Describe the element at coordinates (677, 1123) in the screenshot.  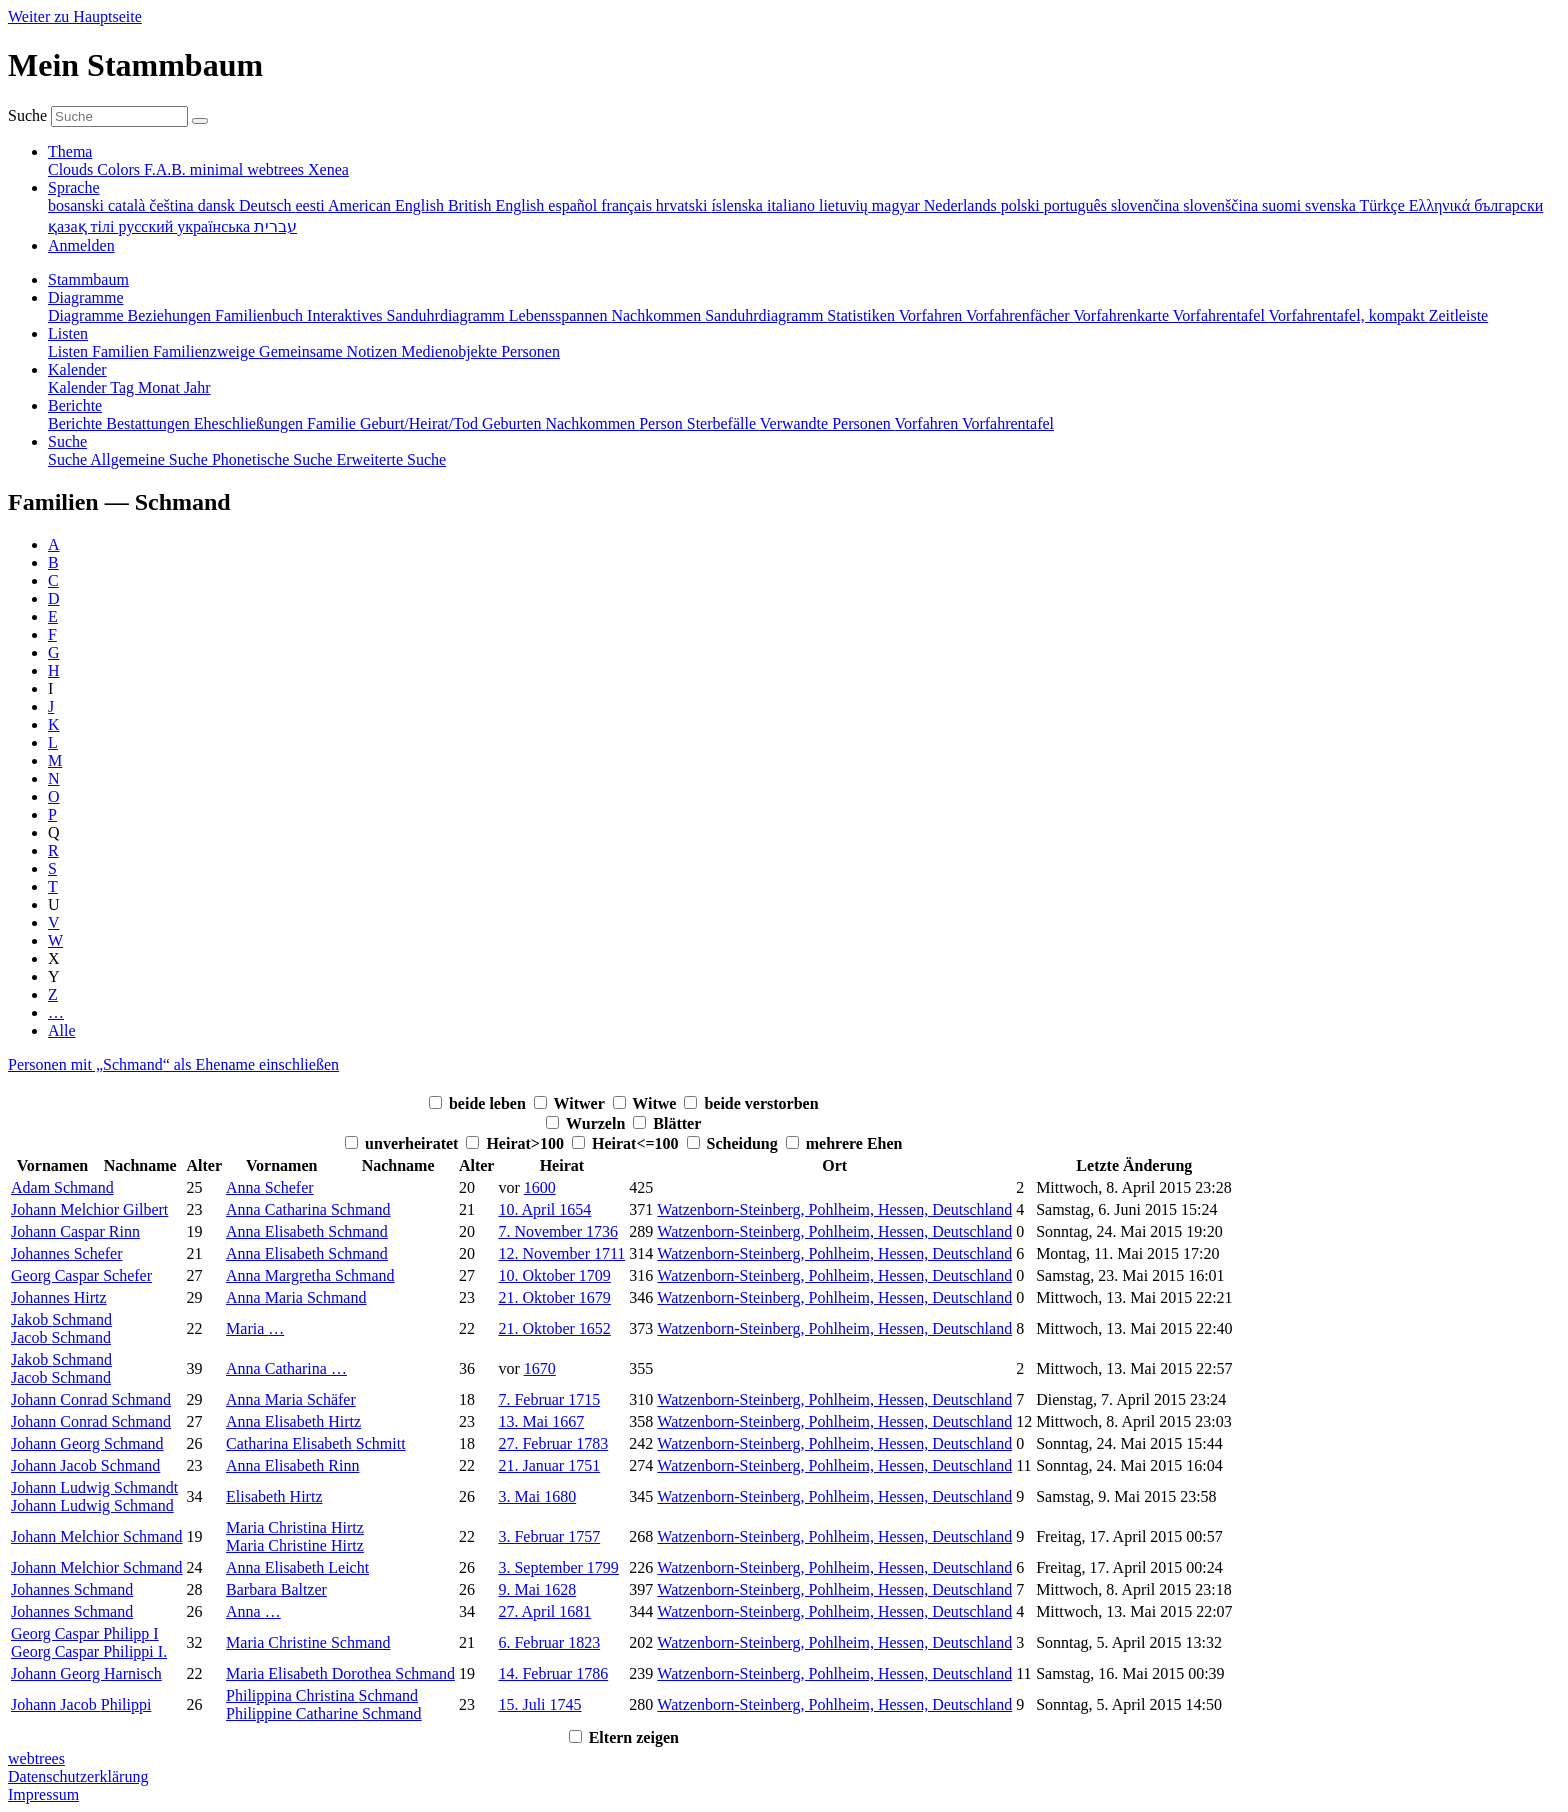
I see `Blätter` at that location.